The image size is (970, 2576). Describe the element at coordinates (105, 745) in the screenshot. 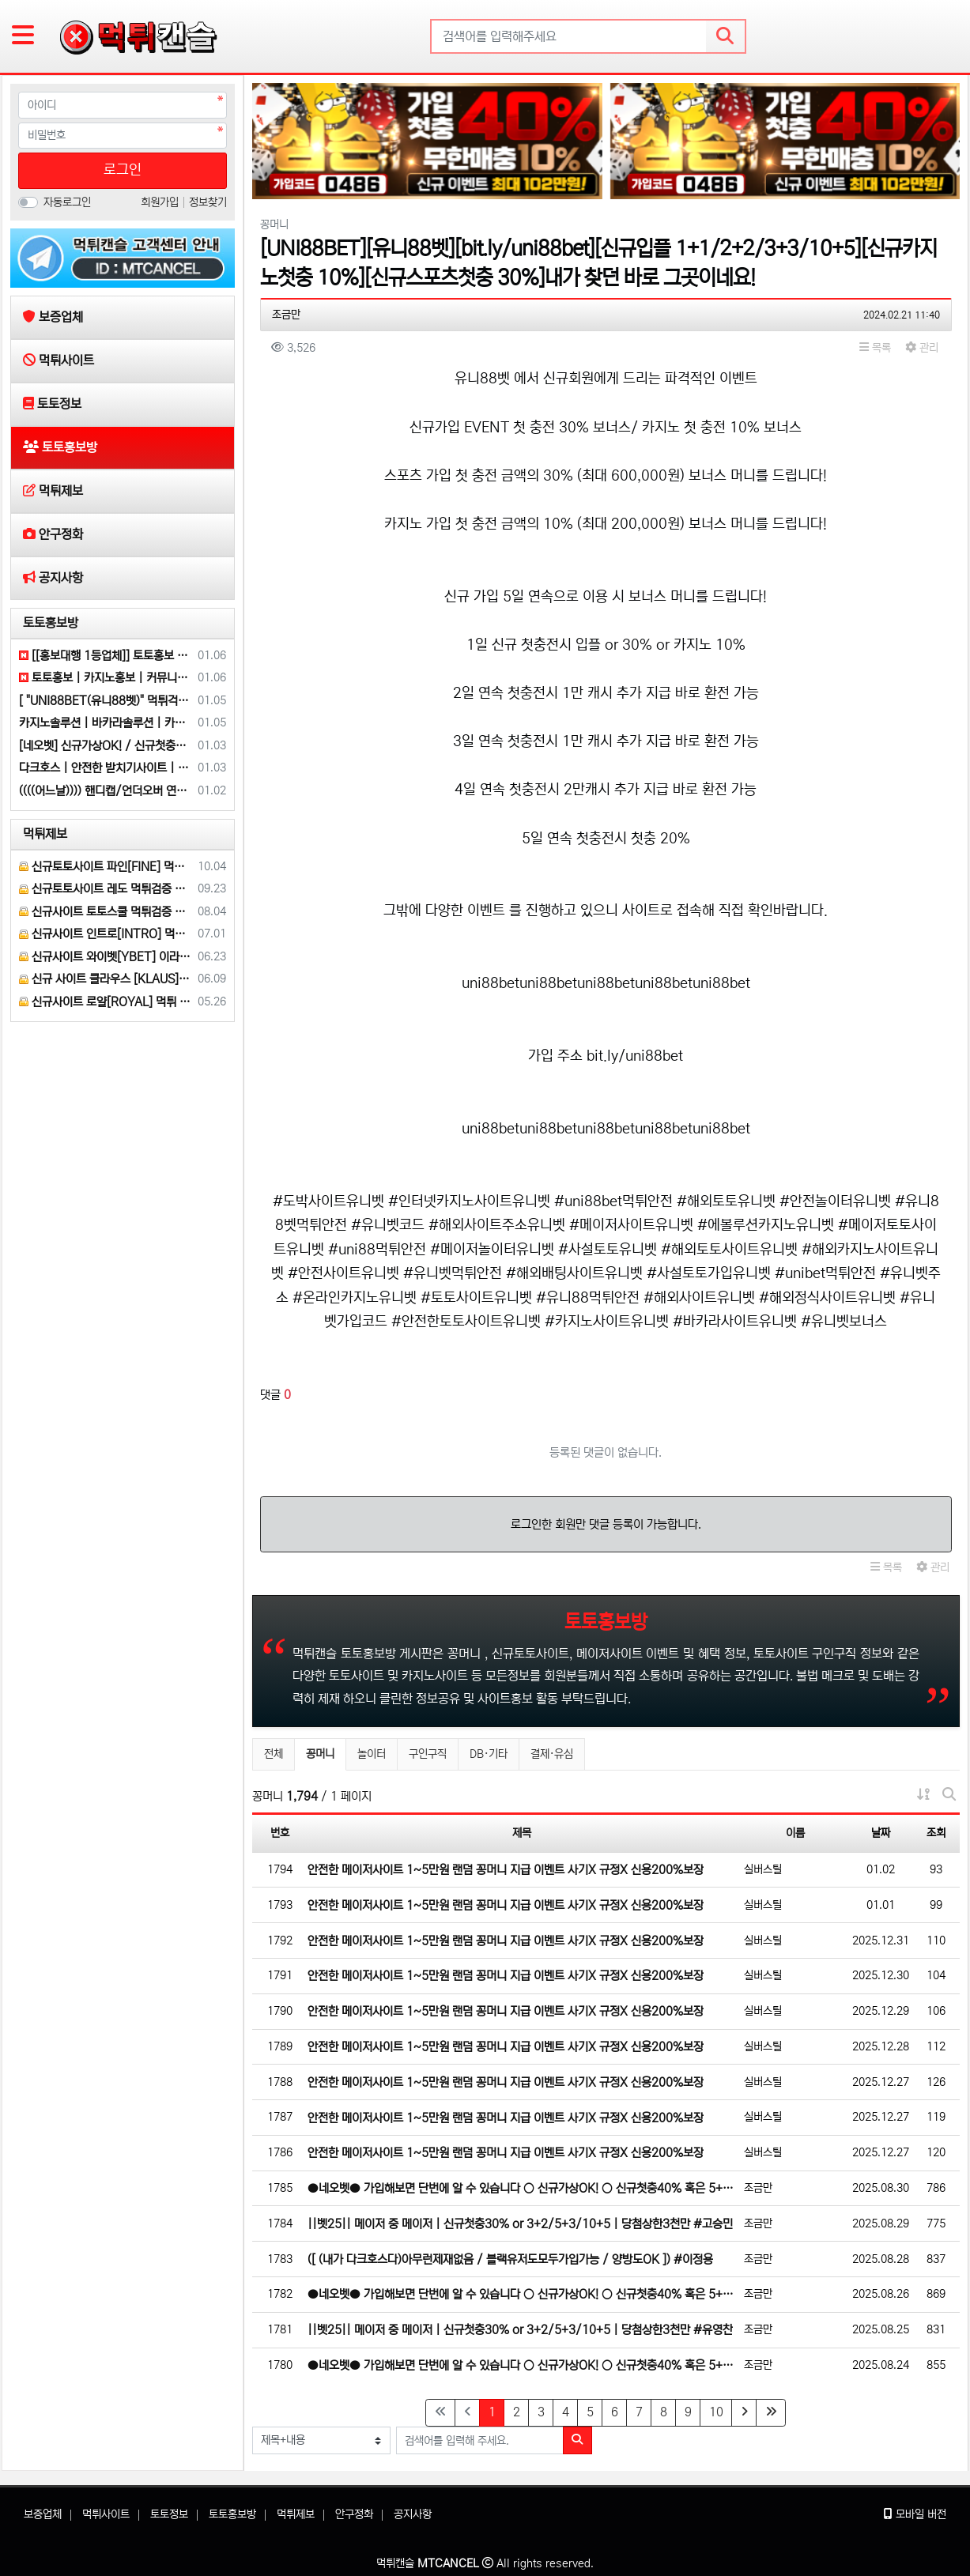

I see `[네오벳] 신규가상OK! / 신규첫충40% 혹은 5+3/10+5/20+8` at that location.